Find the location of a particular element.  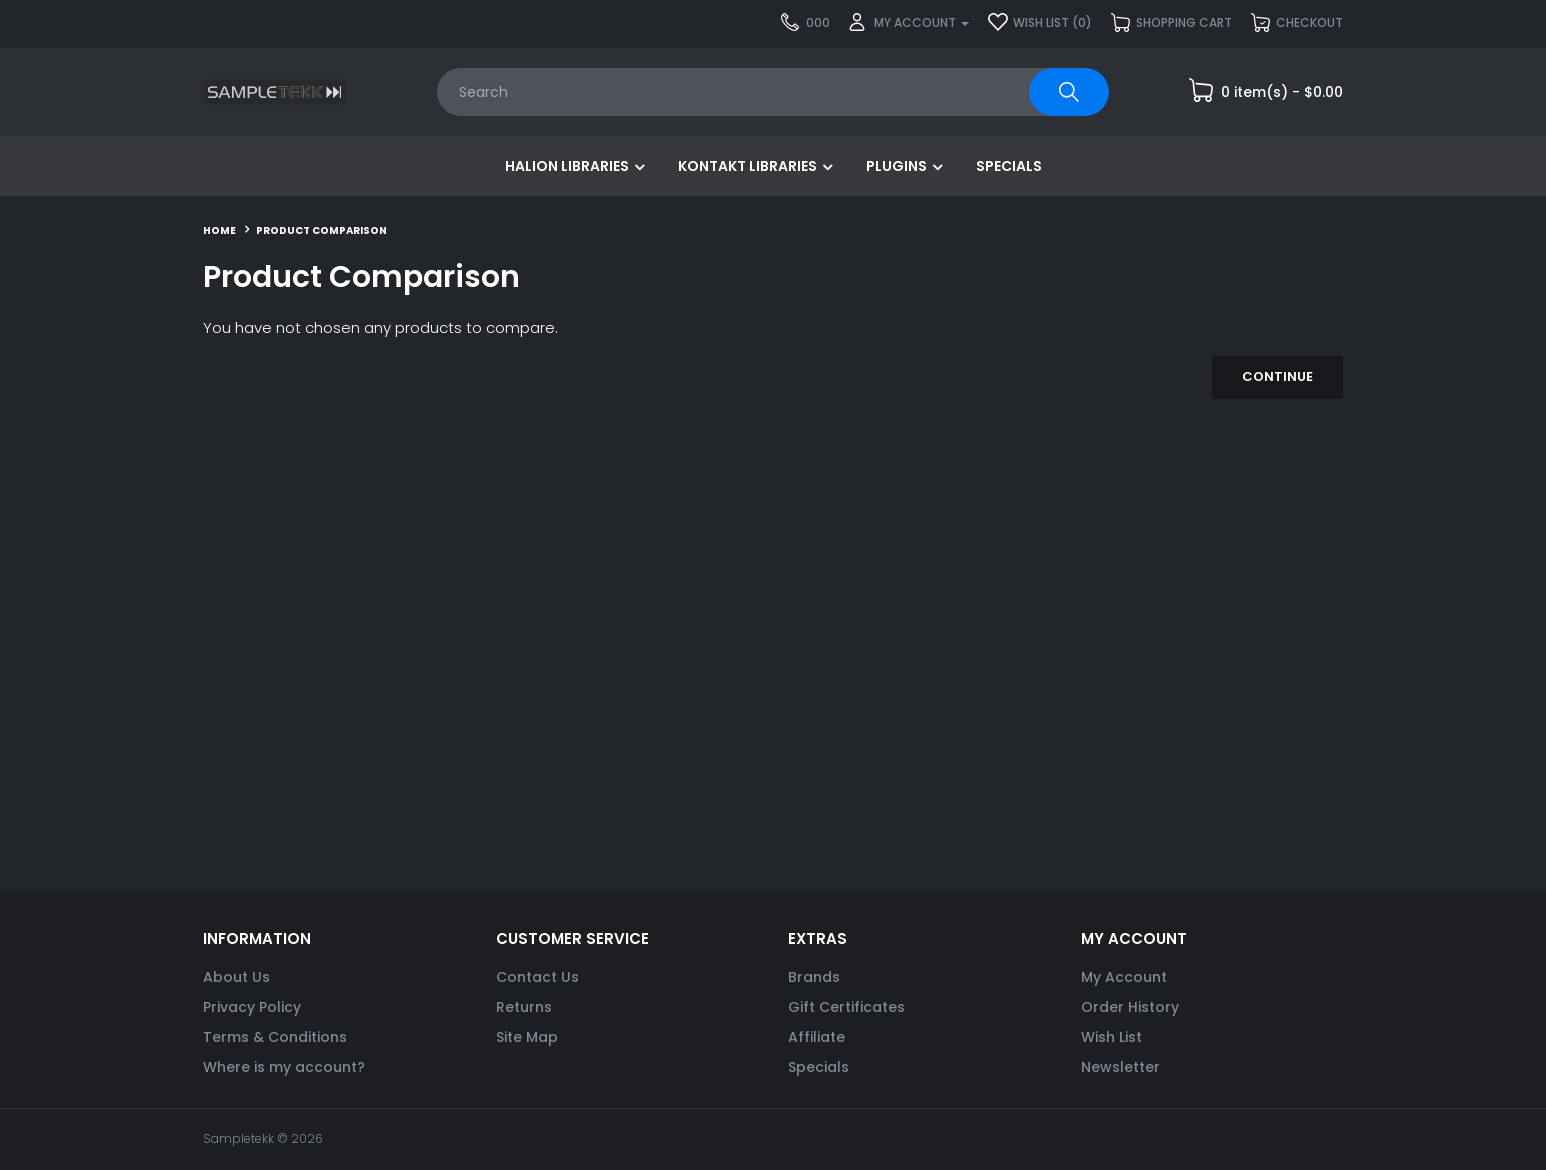

About Us is located at coordinates (236, 977).